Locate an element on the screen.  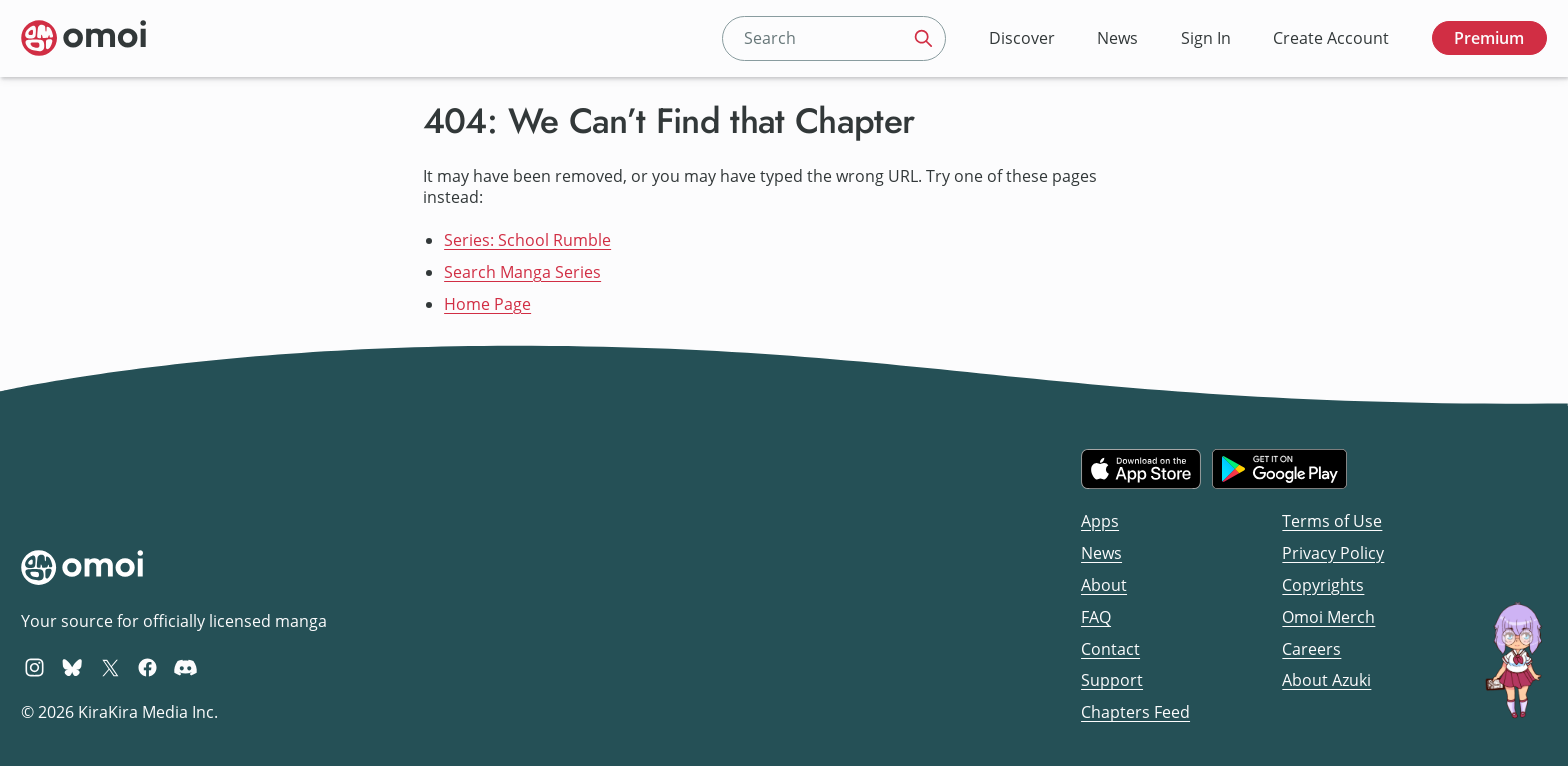
Copyrights is located at coordinates (1323, 585).